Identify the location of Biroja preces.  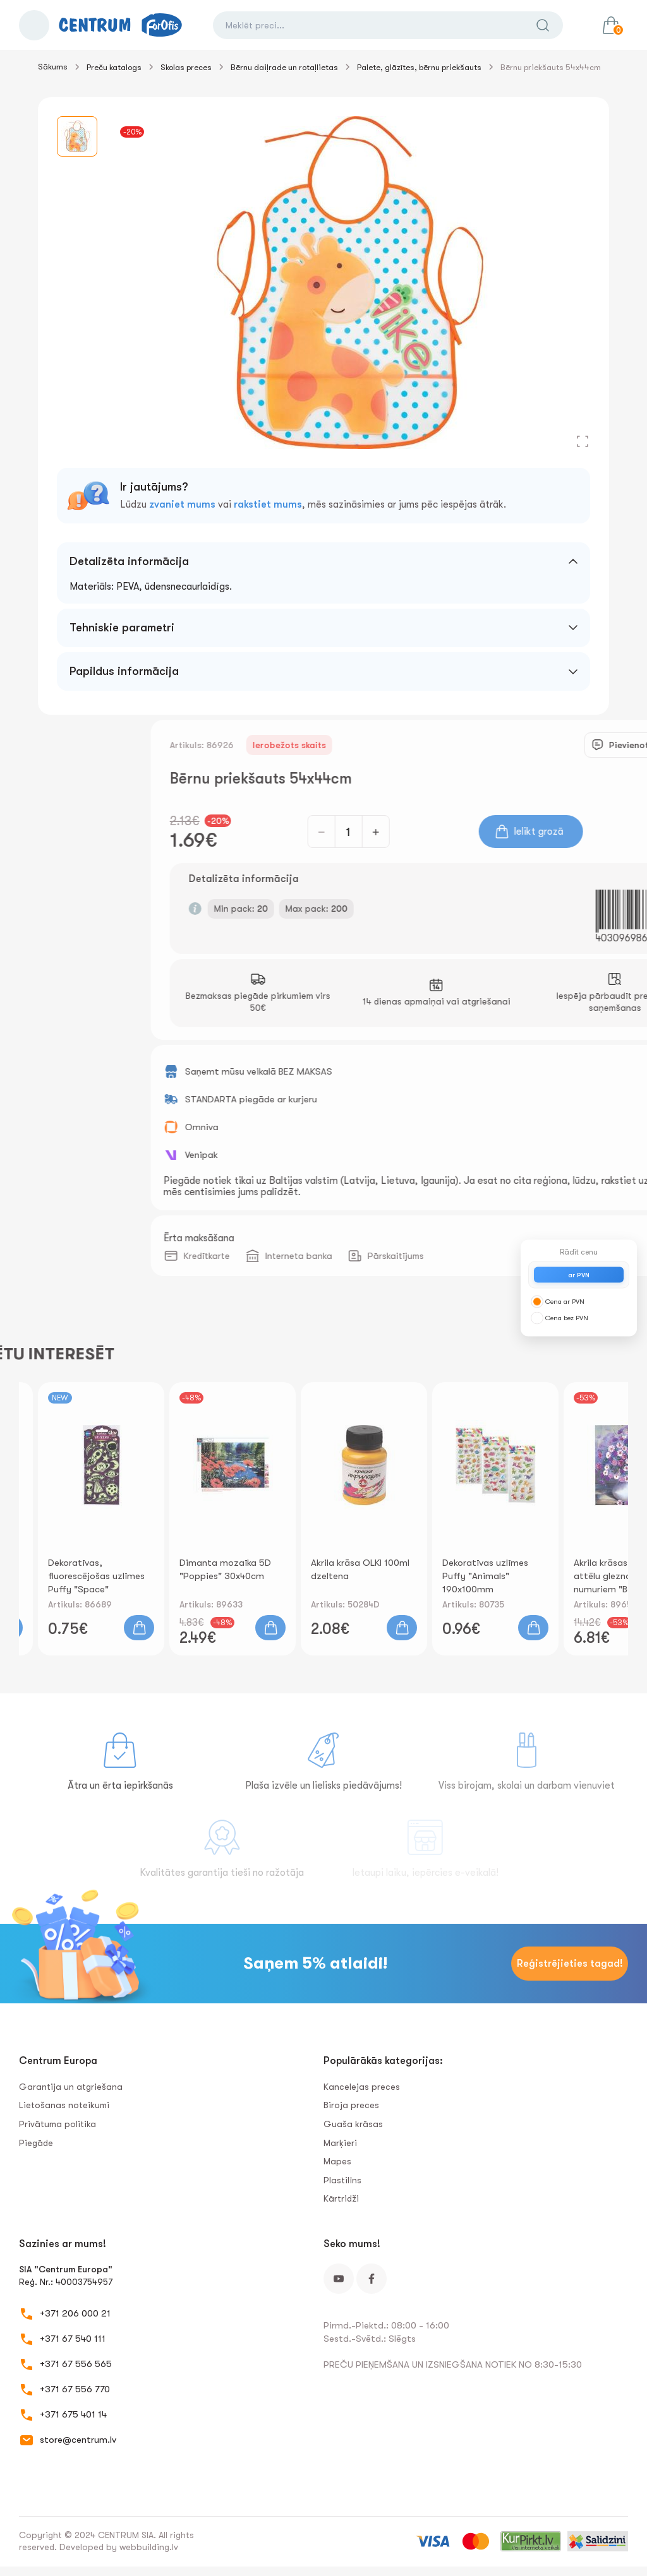
(351, 2105).